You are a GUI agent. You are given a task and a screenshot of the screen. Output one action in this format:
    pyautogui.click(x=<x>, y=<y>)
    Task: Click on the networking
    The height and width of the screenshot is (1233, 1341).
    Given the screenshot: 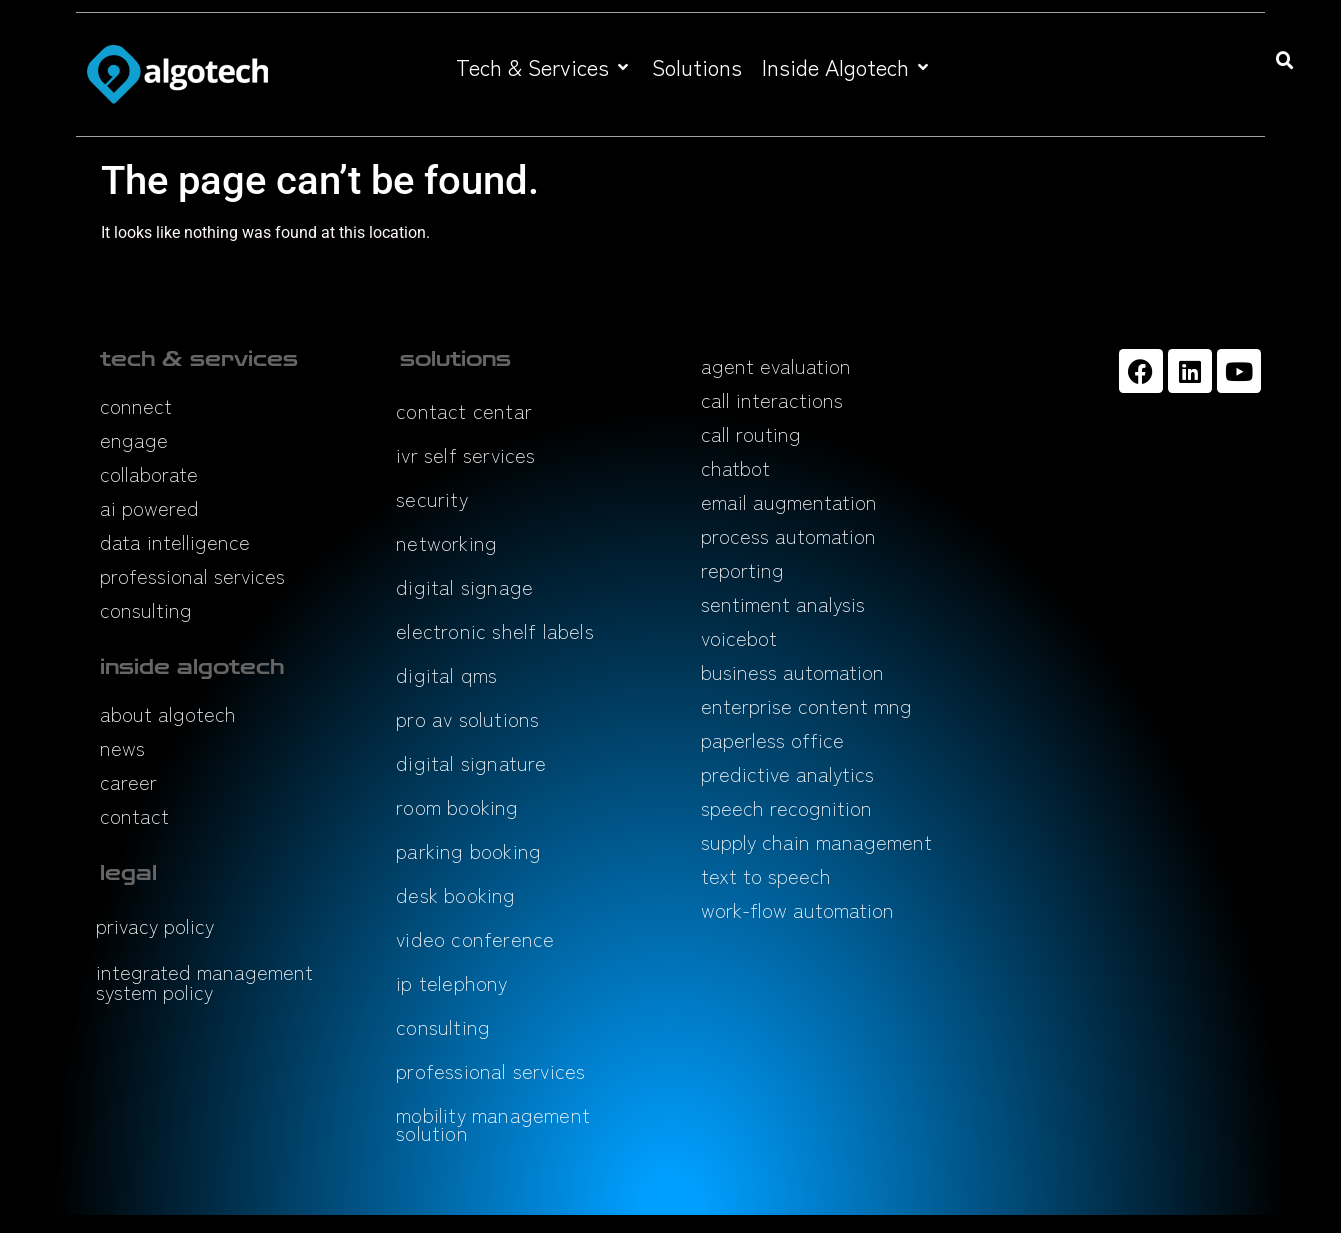 What is the action you would take?
    pyautogui.click(x=446, y=542)
    